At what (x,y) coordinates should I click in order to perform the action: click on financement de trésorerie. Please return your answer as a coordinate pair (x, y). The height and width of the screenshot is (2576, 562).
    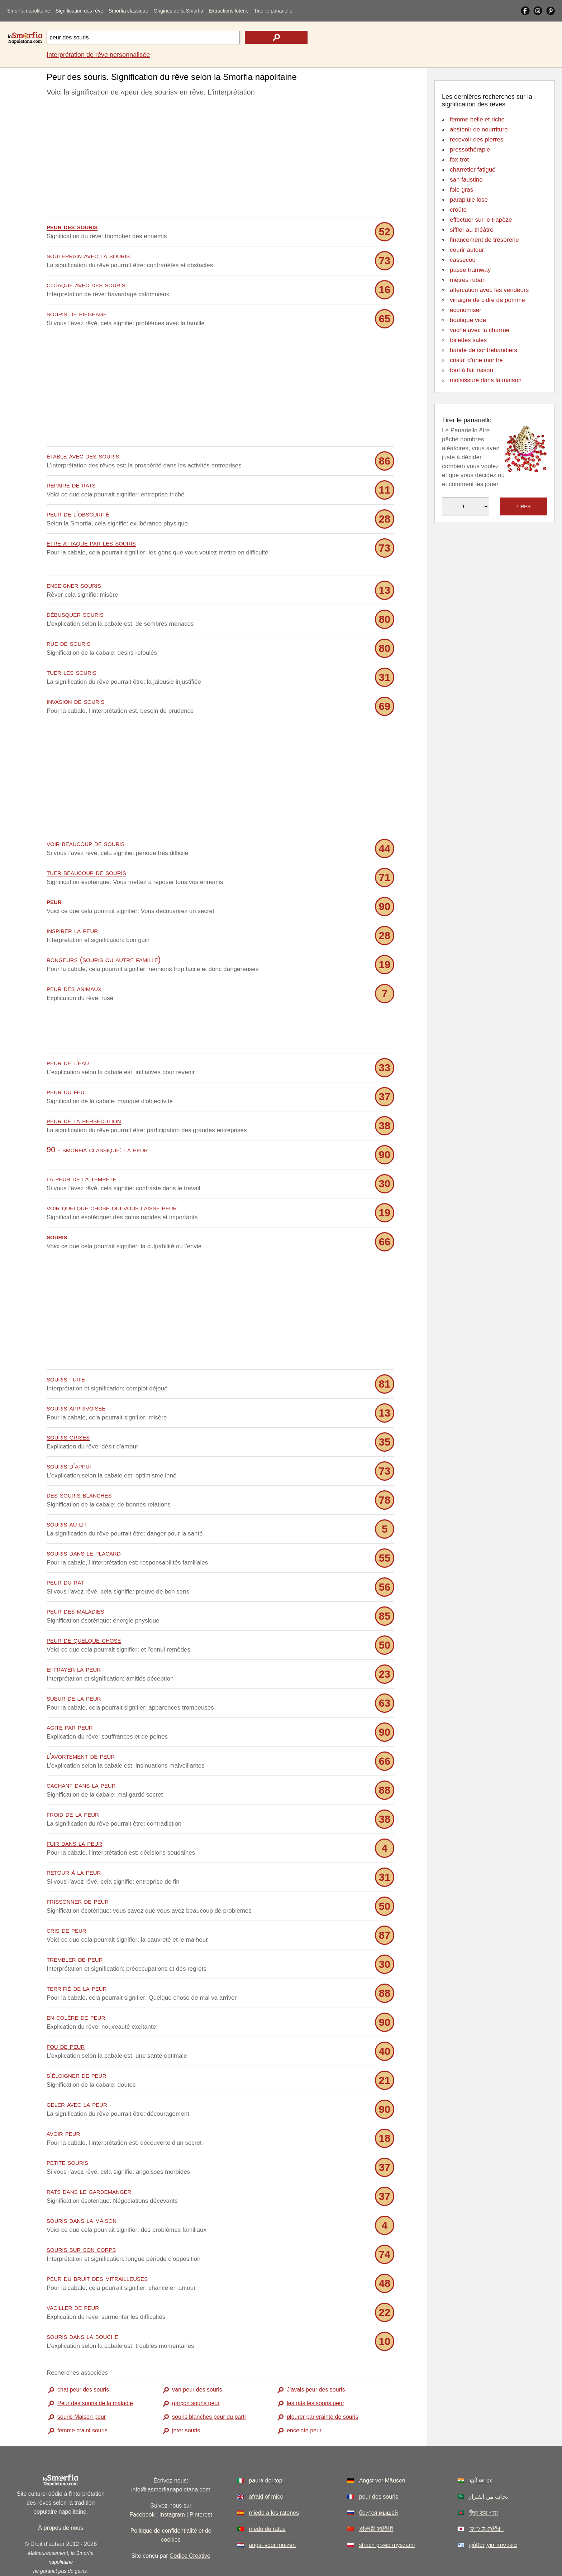
    Looking at the image, I should click on (484, 239).